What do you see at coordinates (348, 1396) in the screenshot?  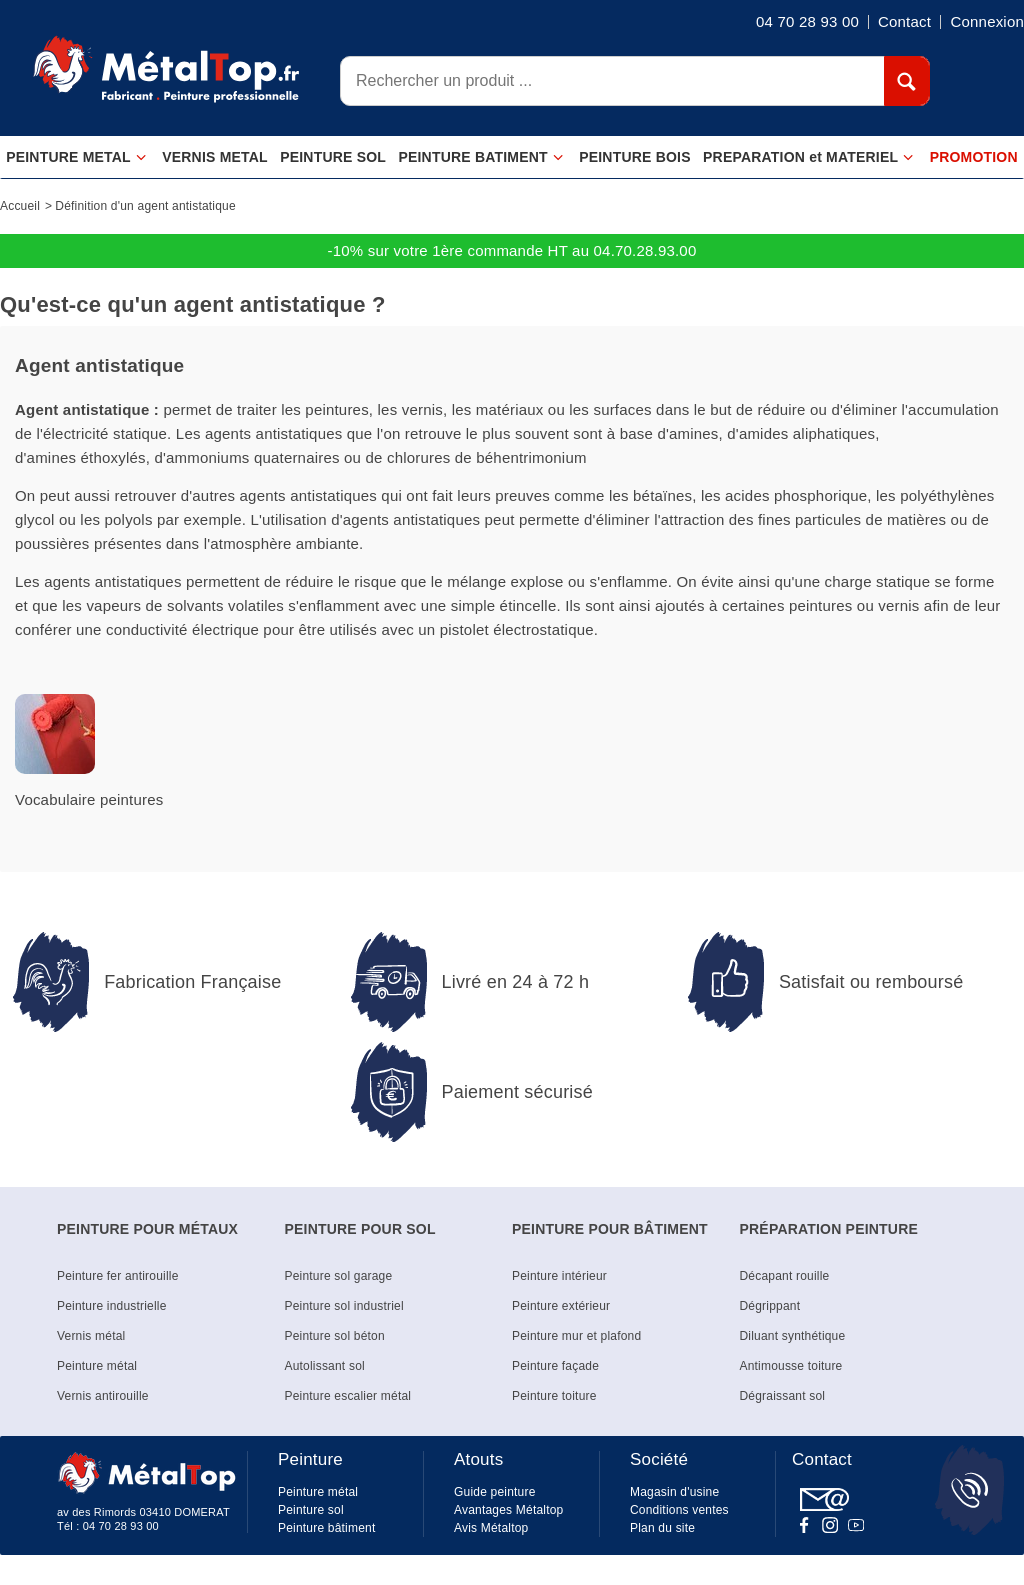 I see `Peinture escalier métal` at bounding box center [348, 1396].